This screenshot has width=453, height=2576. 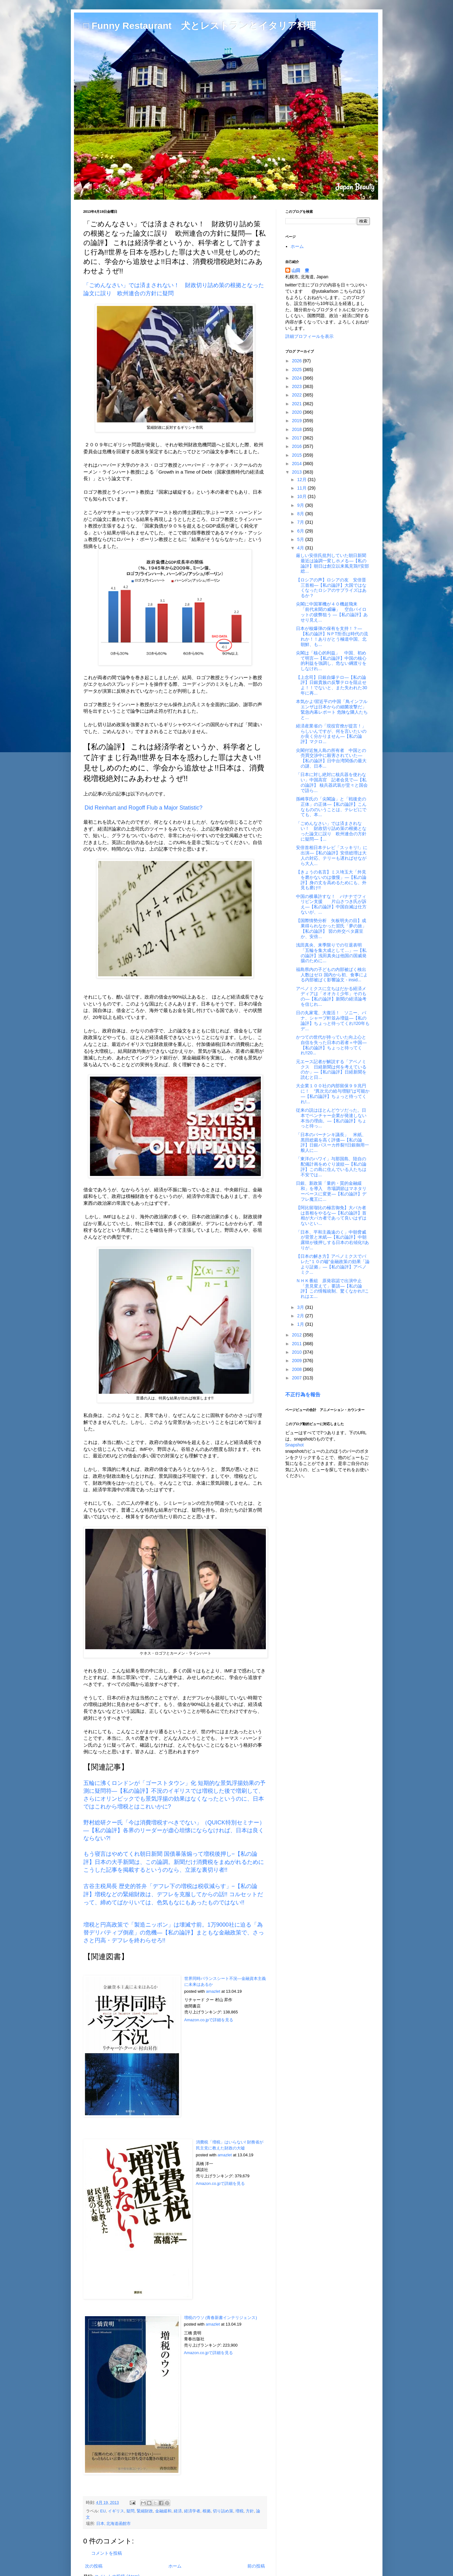 I want to click on 2016, so click(x=297, y=446).